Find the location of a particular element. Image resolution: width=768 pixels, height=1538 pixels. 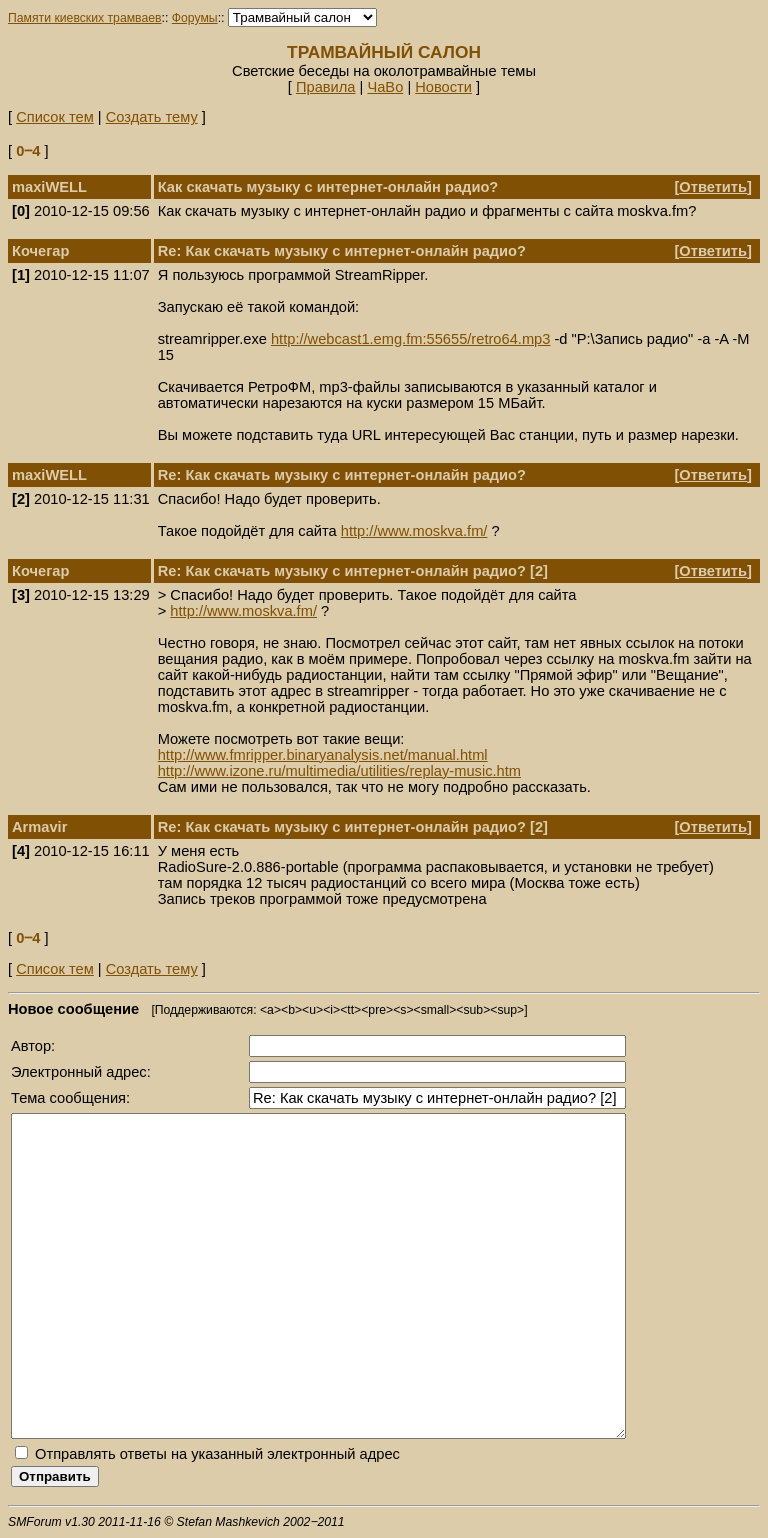

Новости is located at coordinates (443, 87).